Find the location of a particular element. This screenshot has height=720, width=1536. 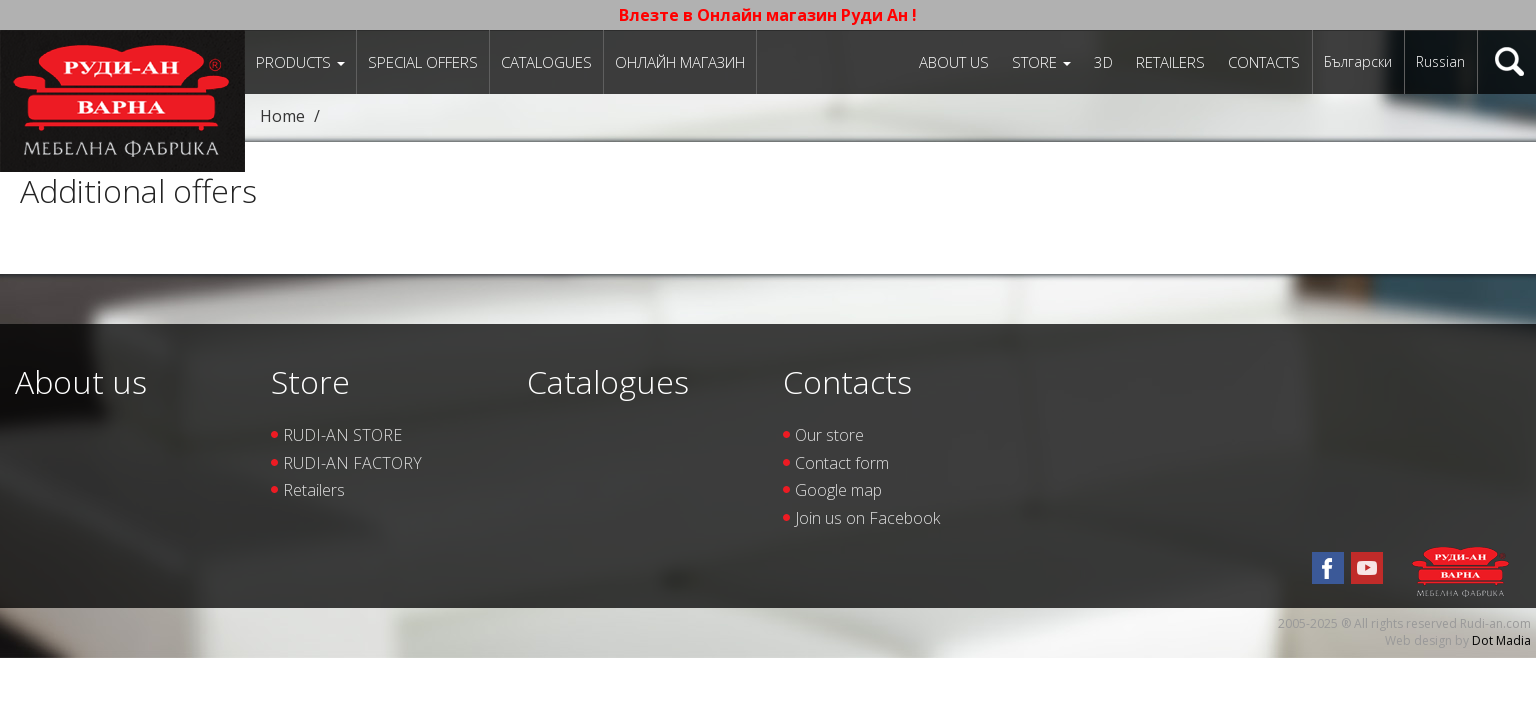

Special offers is located at coordinates (423, 62).